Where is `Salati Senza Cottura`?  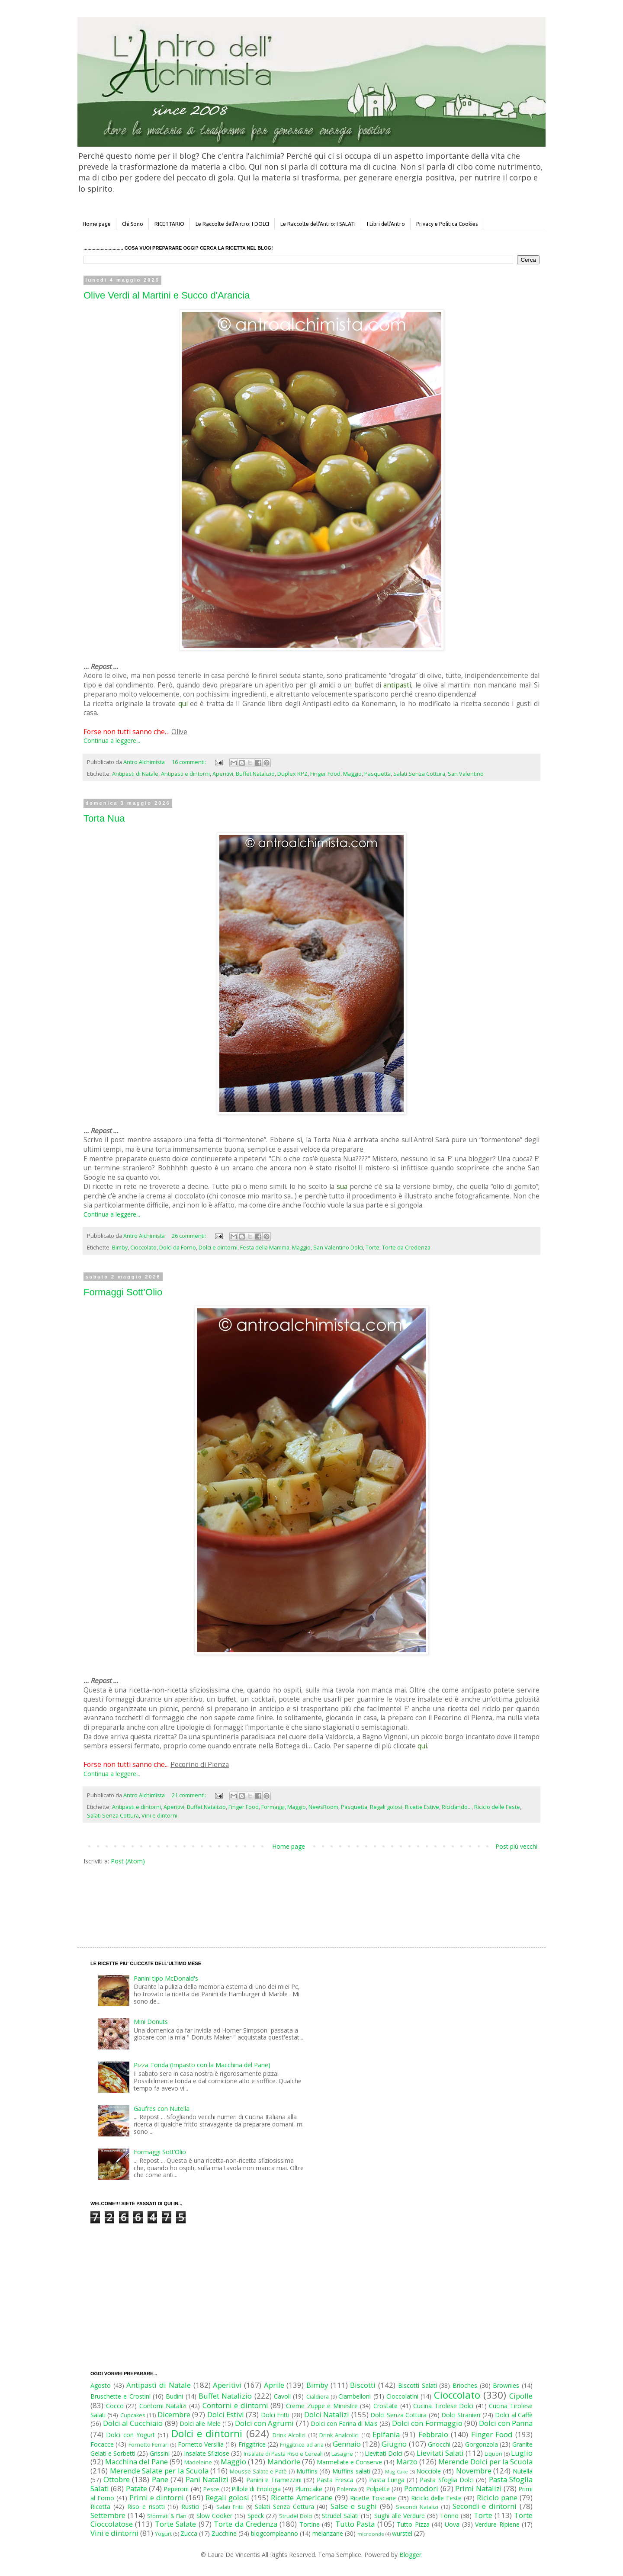 Salati Senza Cottura is located at coordinates (419, 773).